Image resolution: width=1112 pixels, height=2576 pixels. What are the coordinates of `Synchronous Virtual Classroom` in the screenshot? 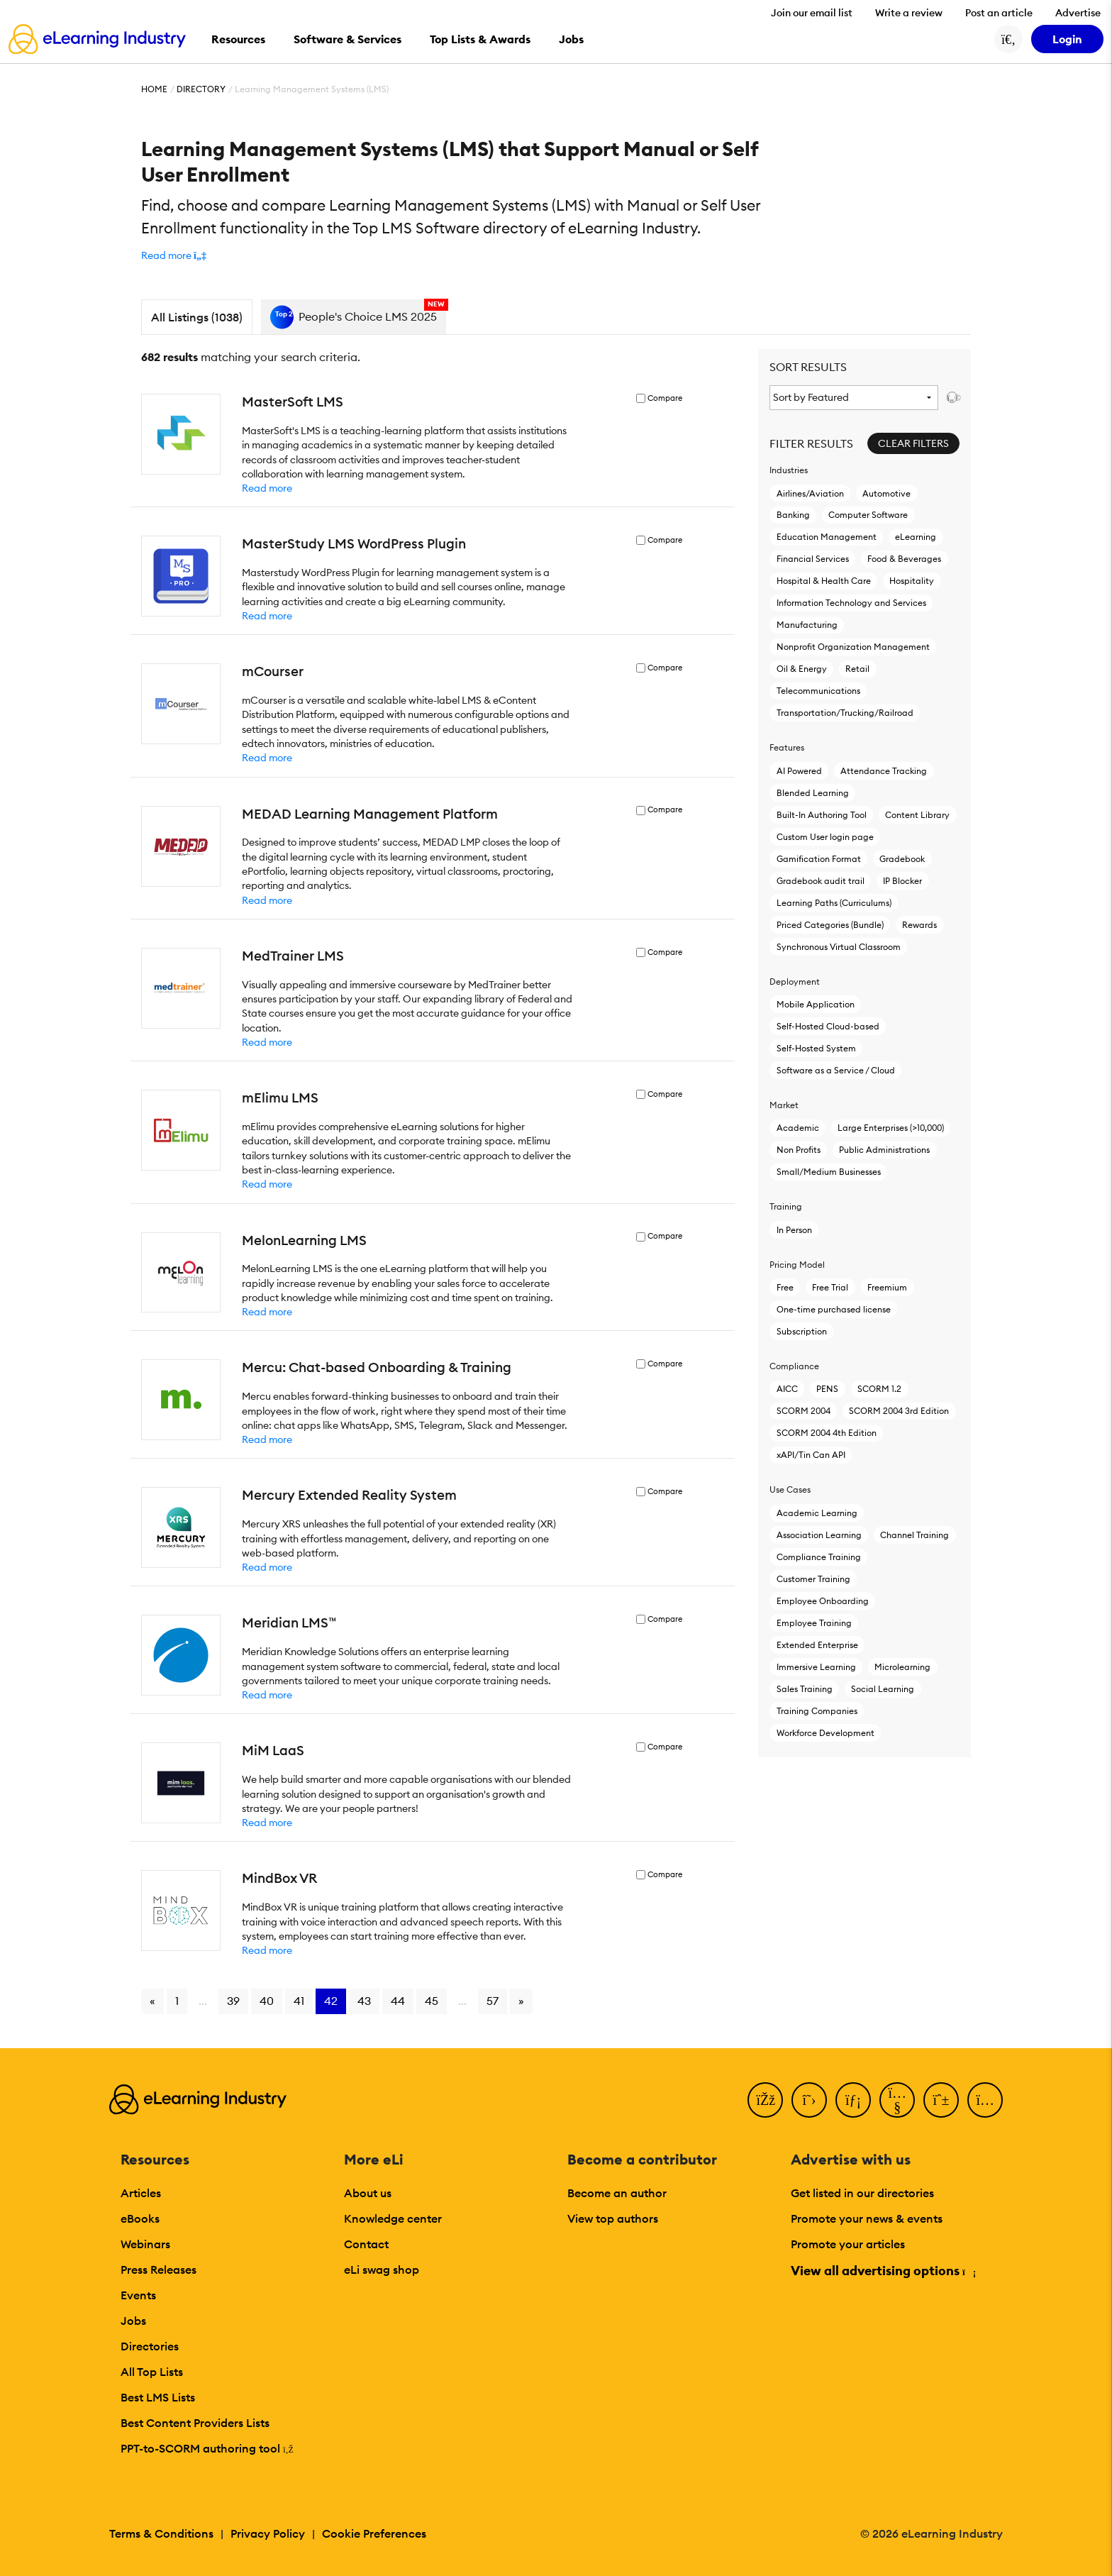 It's located at (839, 946).